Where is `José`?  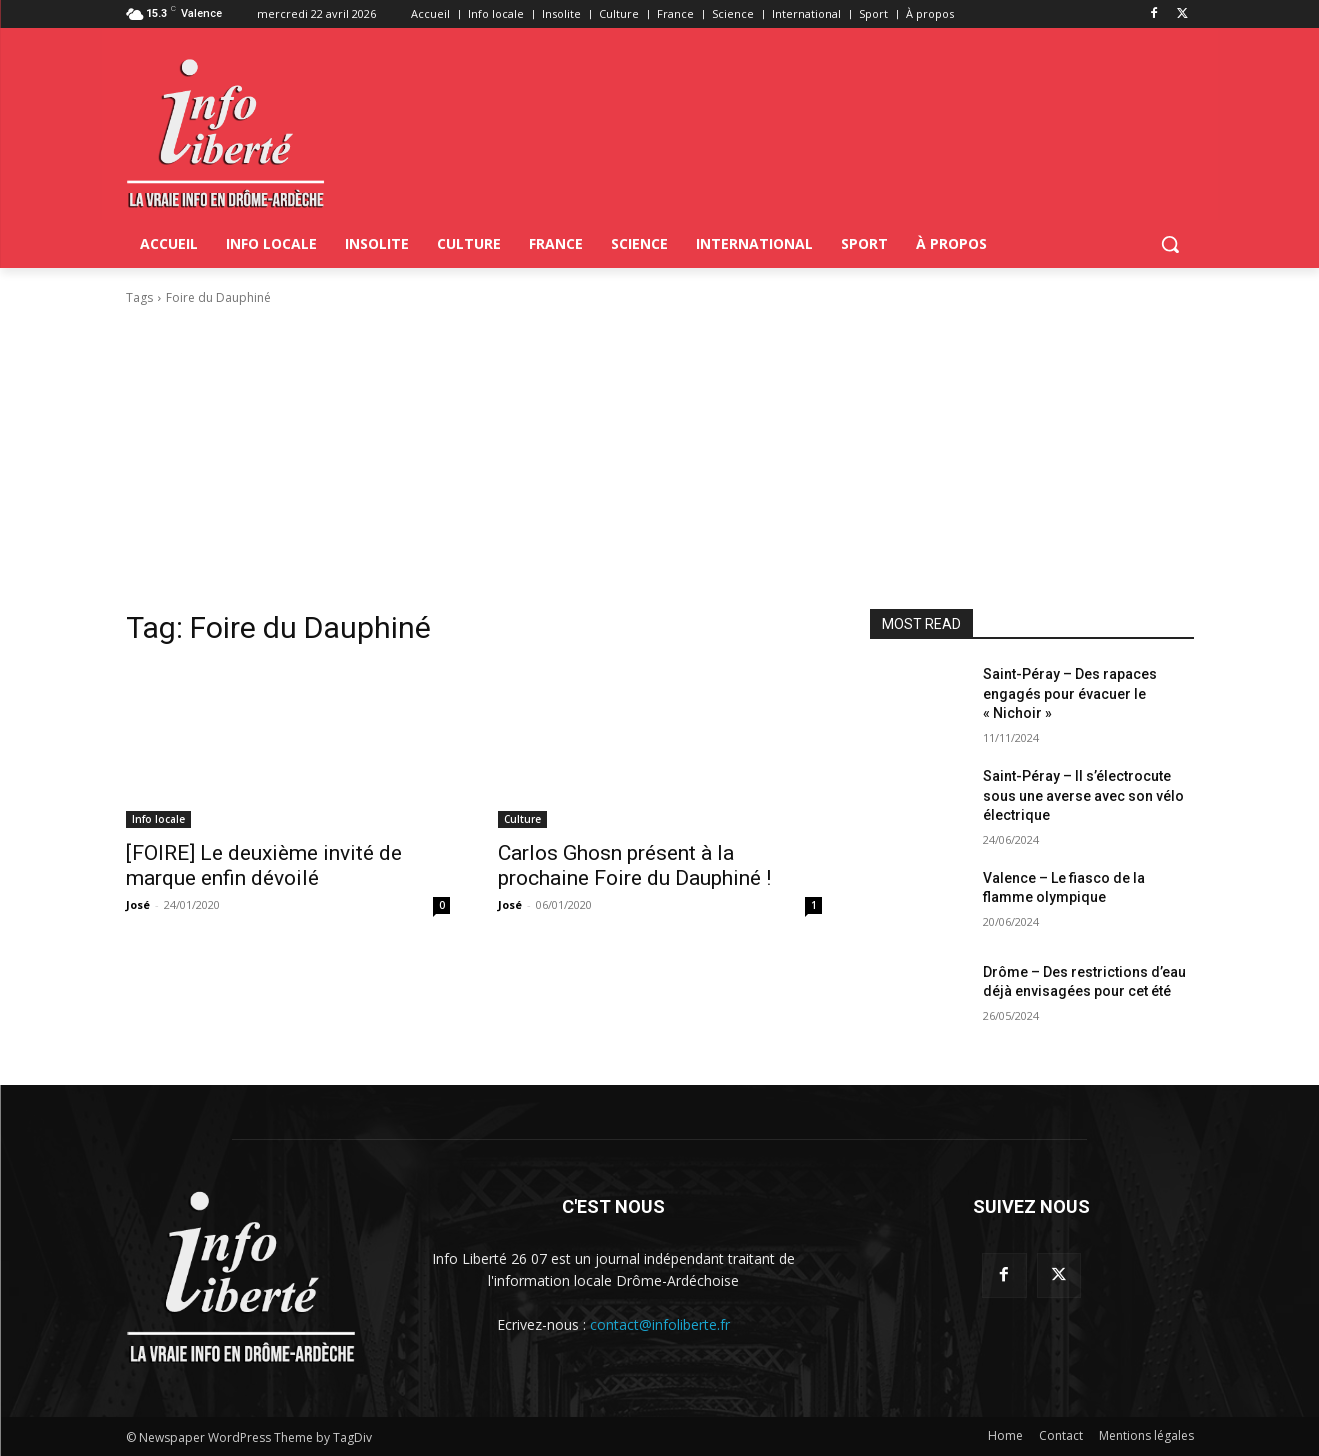 José is located at coordinates (138, 904).